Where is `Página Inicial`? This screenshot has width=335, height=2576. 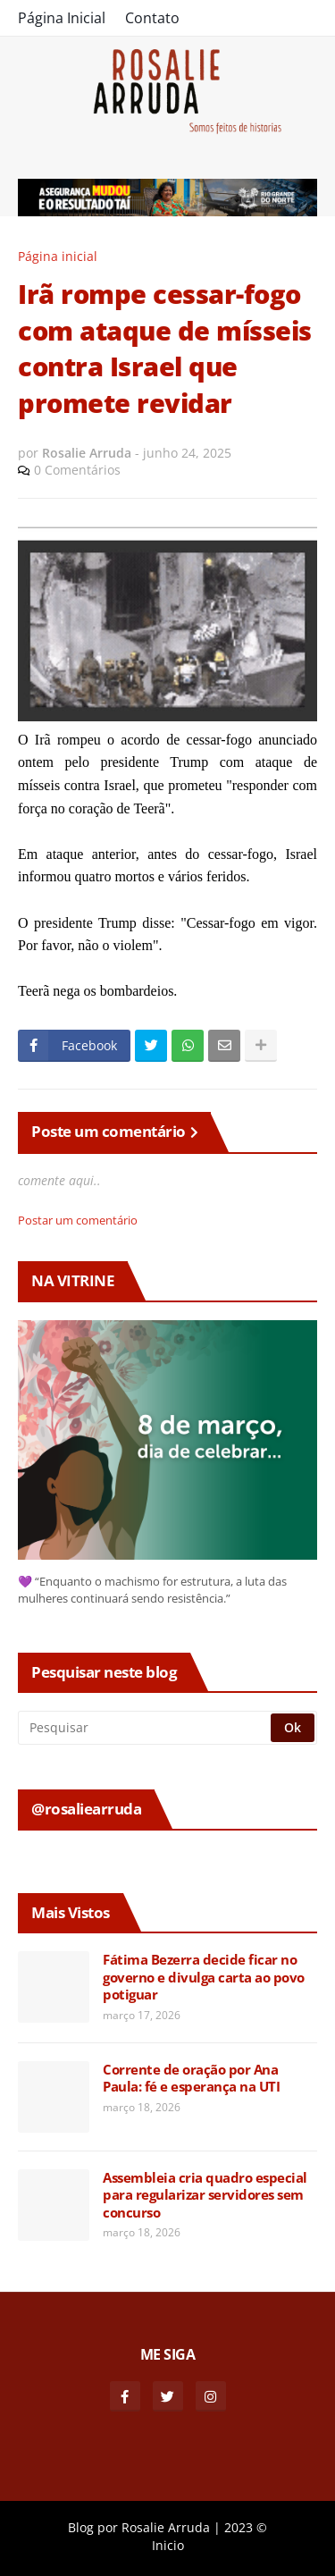 Página Inicial is located at coordinates (61, 18).